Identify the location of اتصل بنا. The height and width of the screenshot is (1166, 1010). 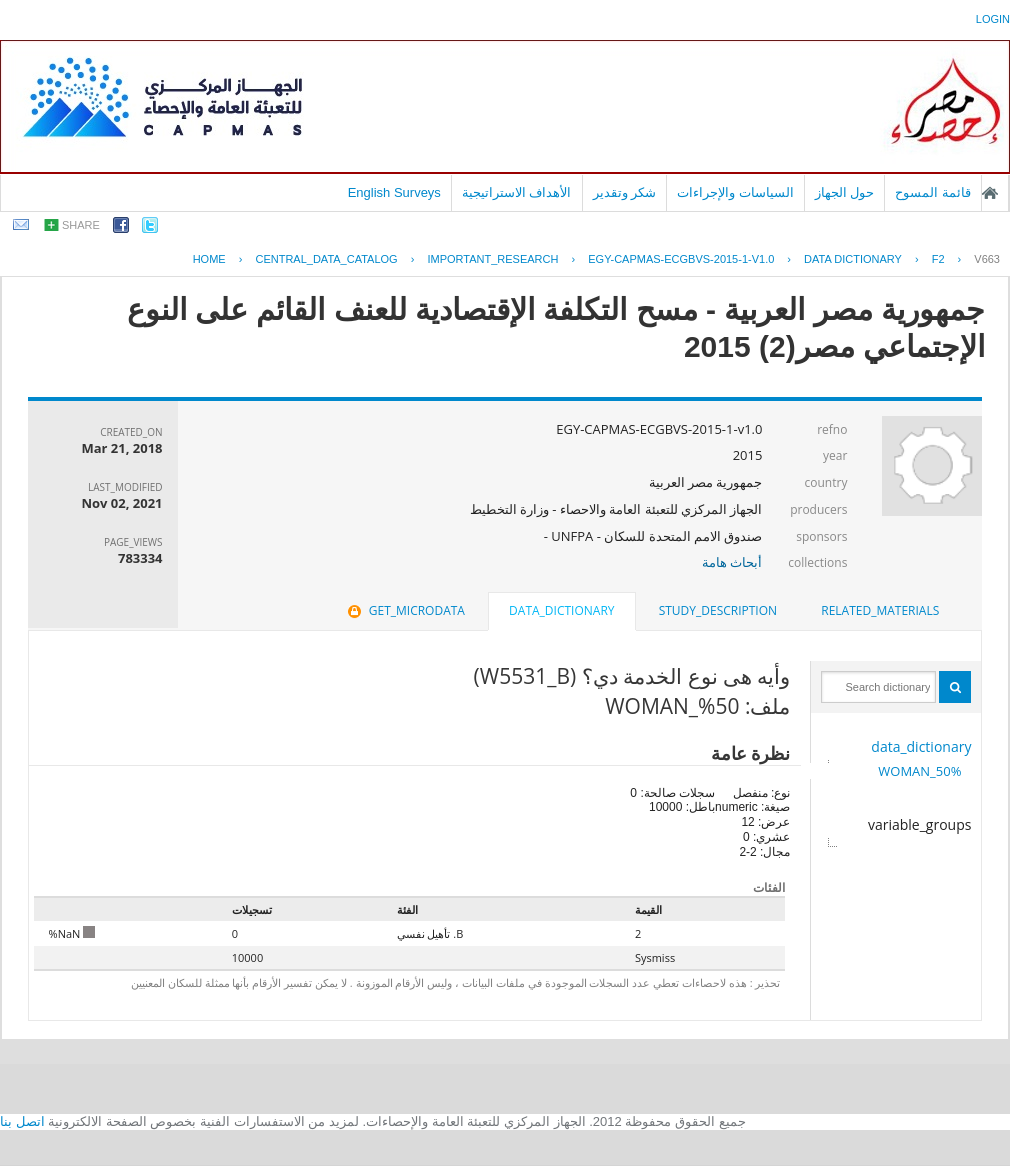
(22, 1121).